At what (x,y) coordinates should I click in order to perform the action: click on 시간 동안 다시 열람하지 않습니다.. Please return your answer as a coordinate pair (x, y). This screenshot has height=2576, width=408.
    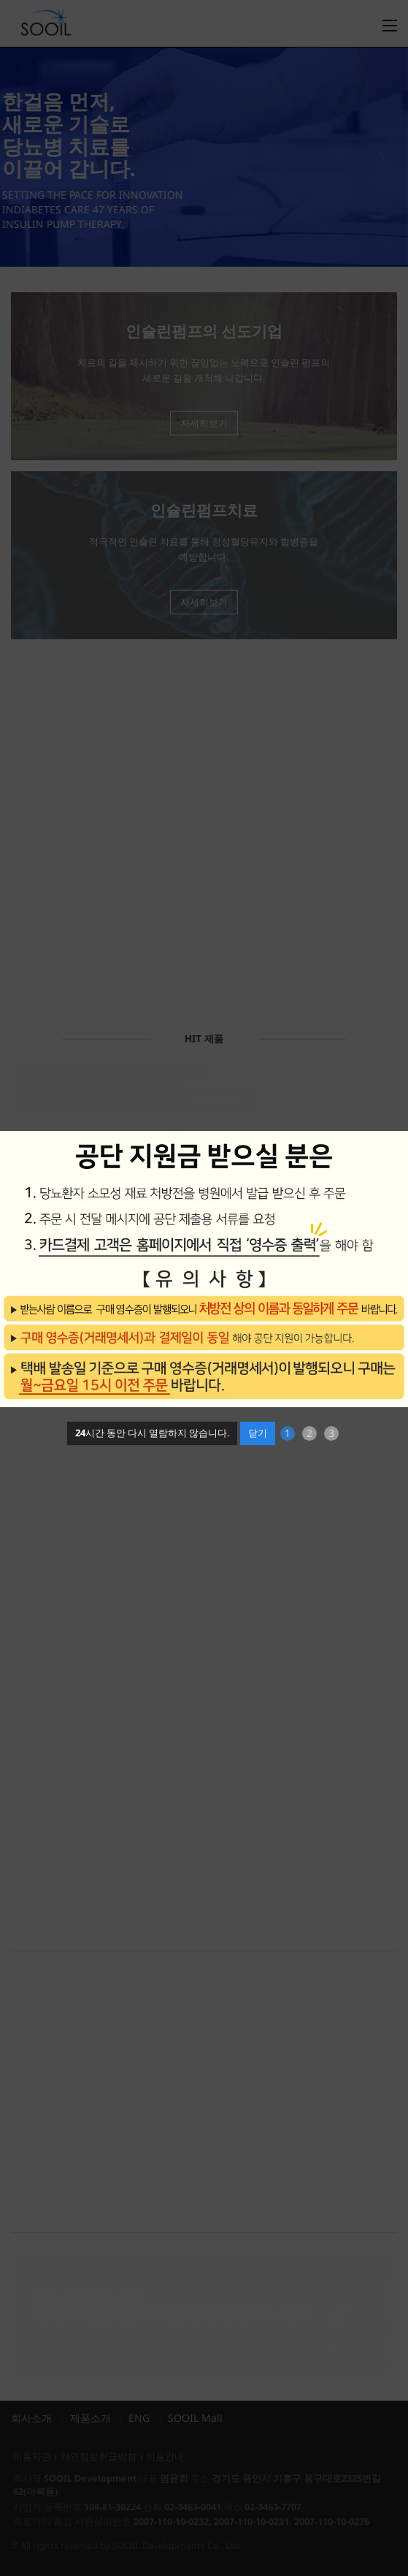
    Looking at the image, I should click on (152, 1432).